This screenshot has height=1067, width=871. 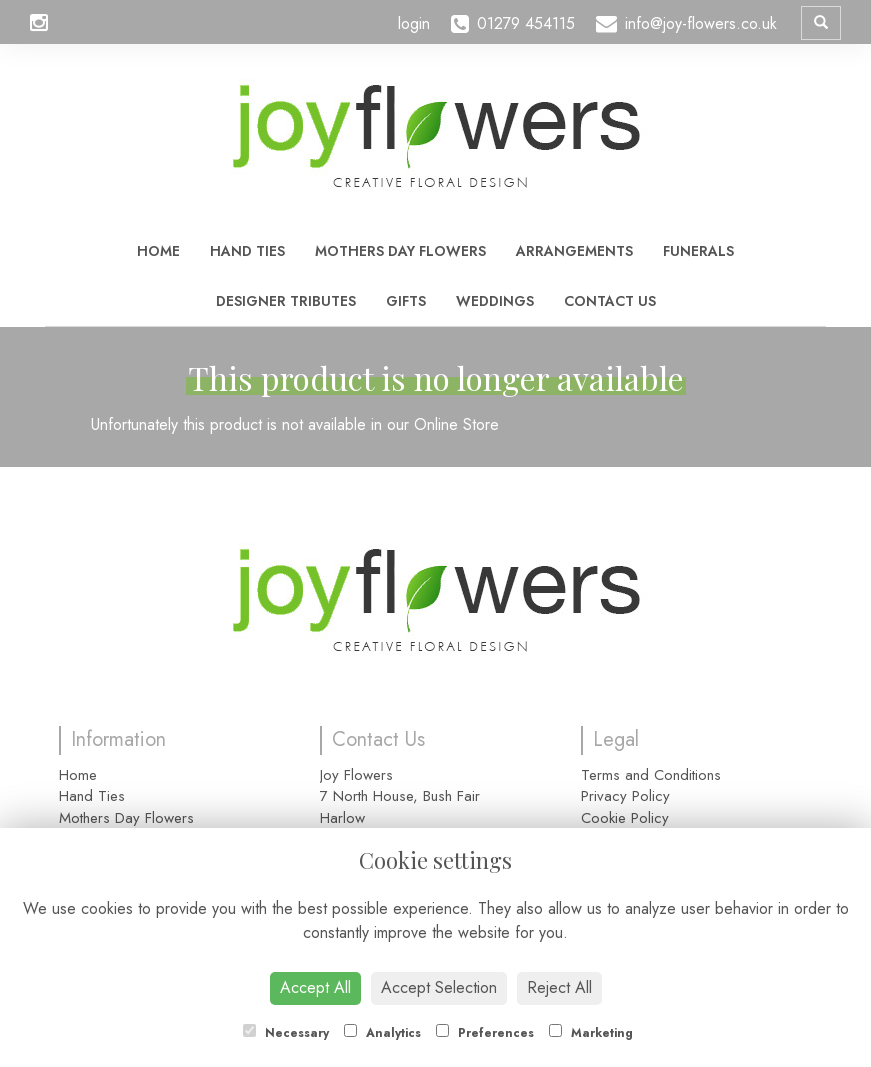 What do you see at coordinates (406, 301) in the screenshot?
I see `Gifts` at bounding box center [406, 301].